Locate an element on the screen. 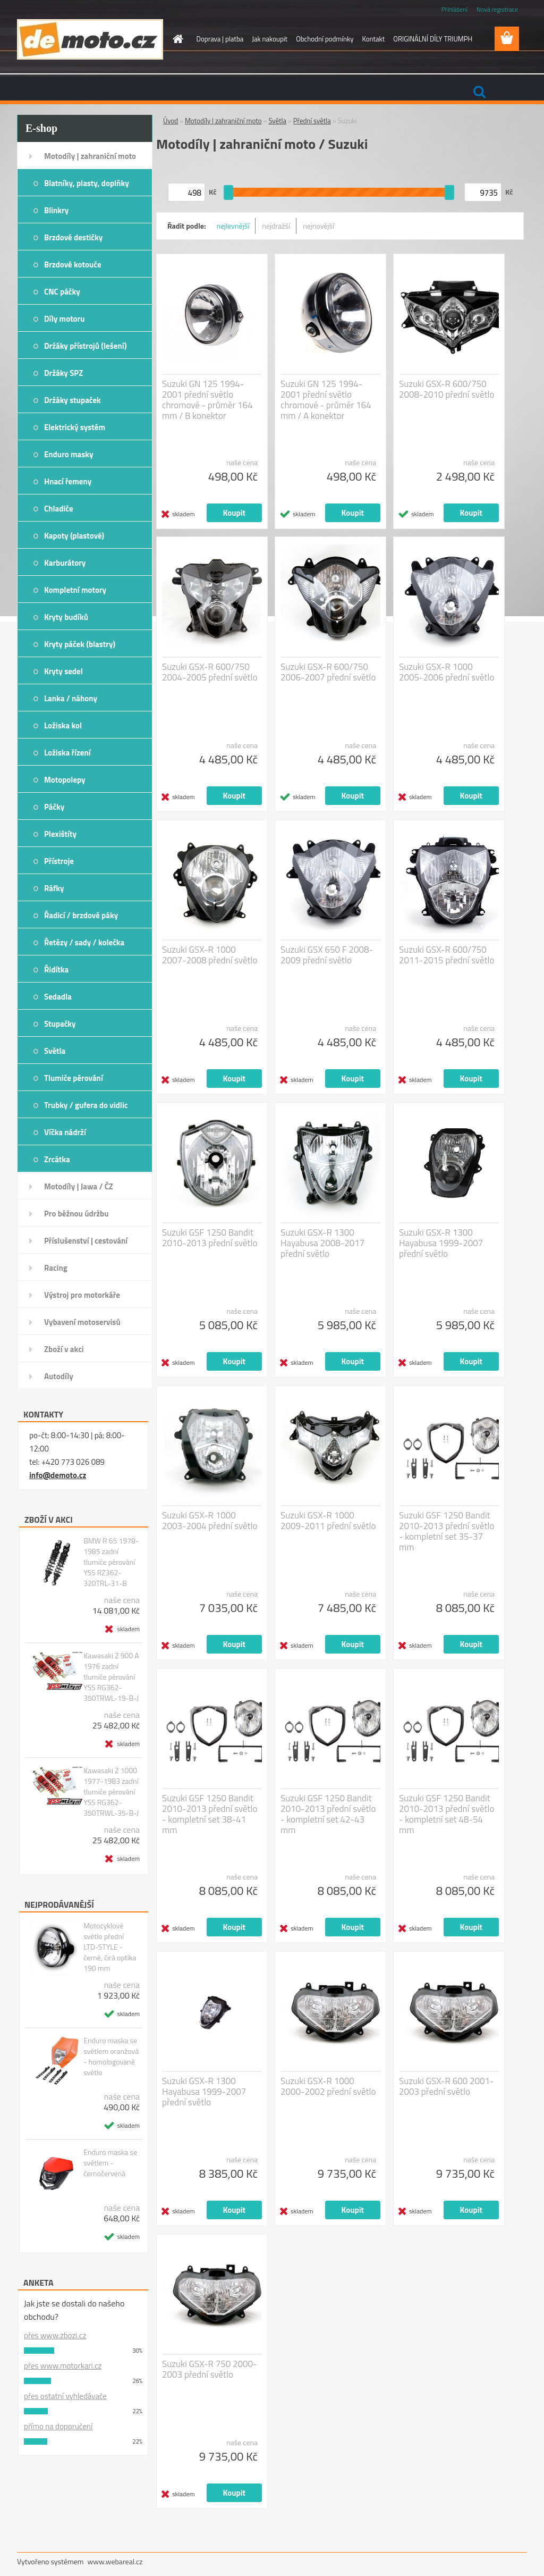 This screenshot has width=544, height=2576. Držáky SPZ is located at coordinates (63, 373).